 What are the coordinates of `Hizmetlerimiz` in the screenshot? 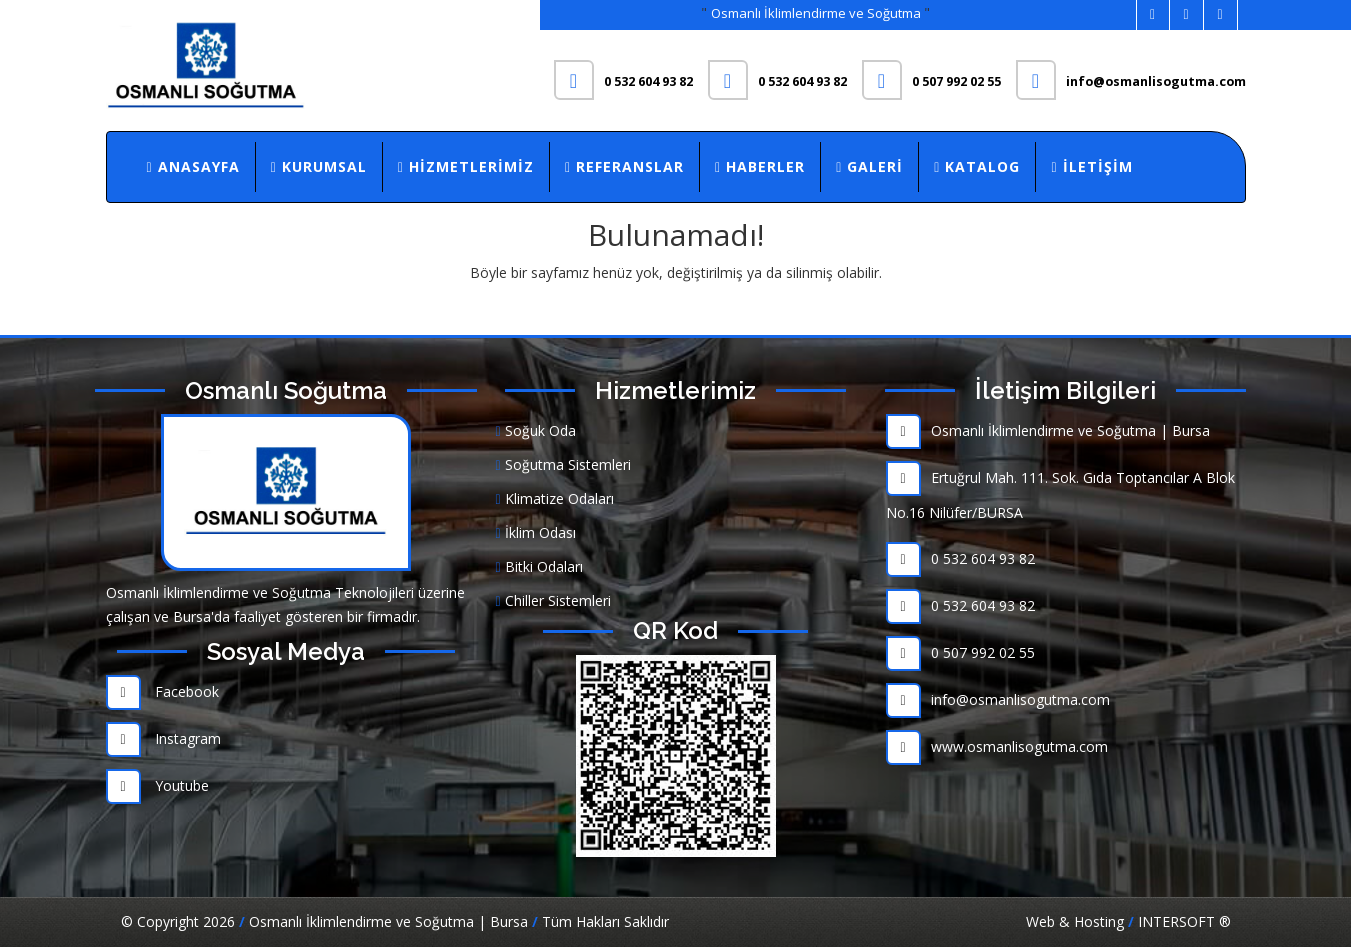 It's located at (466, 166).